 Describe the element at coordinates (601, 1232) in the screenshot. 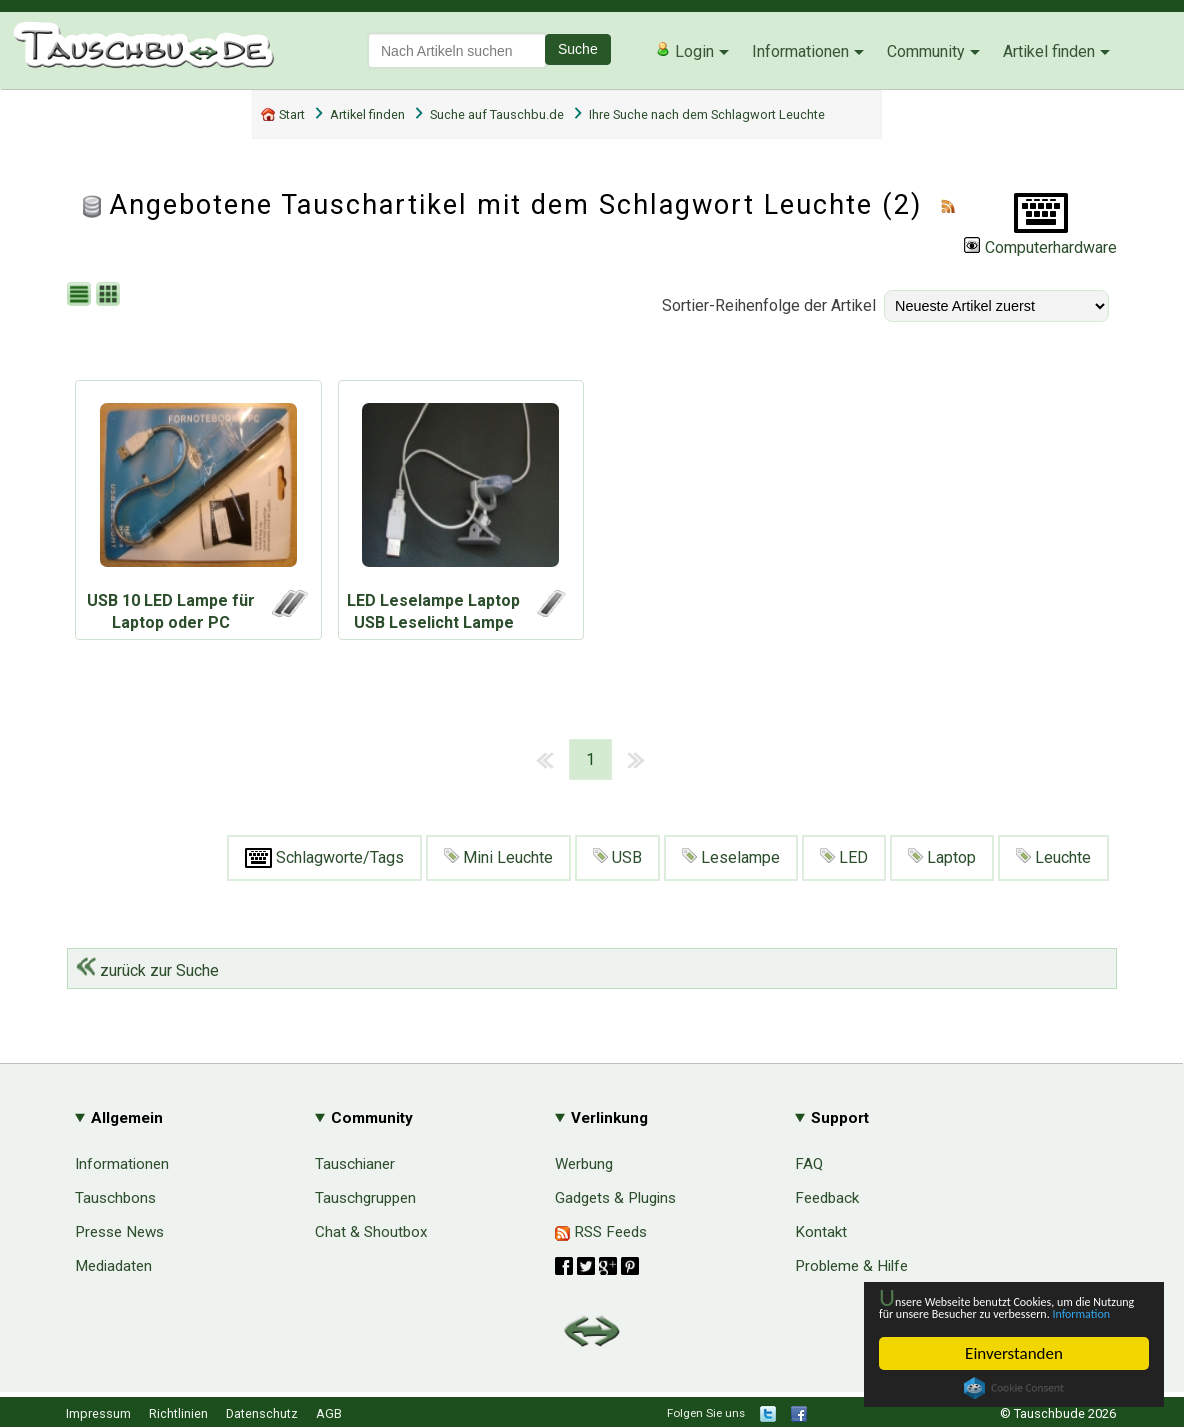

I see `RSS Feeds` at that location.